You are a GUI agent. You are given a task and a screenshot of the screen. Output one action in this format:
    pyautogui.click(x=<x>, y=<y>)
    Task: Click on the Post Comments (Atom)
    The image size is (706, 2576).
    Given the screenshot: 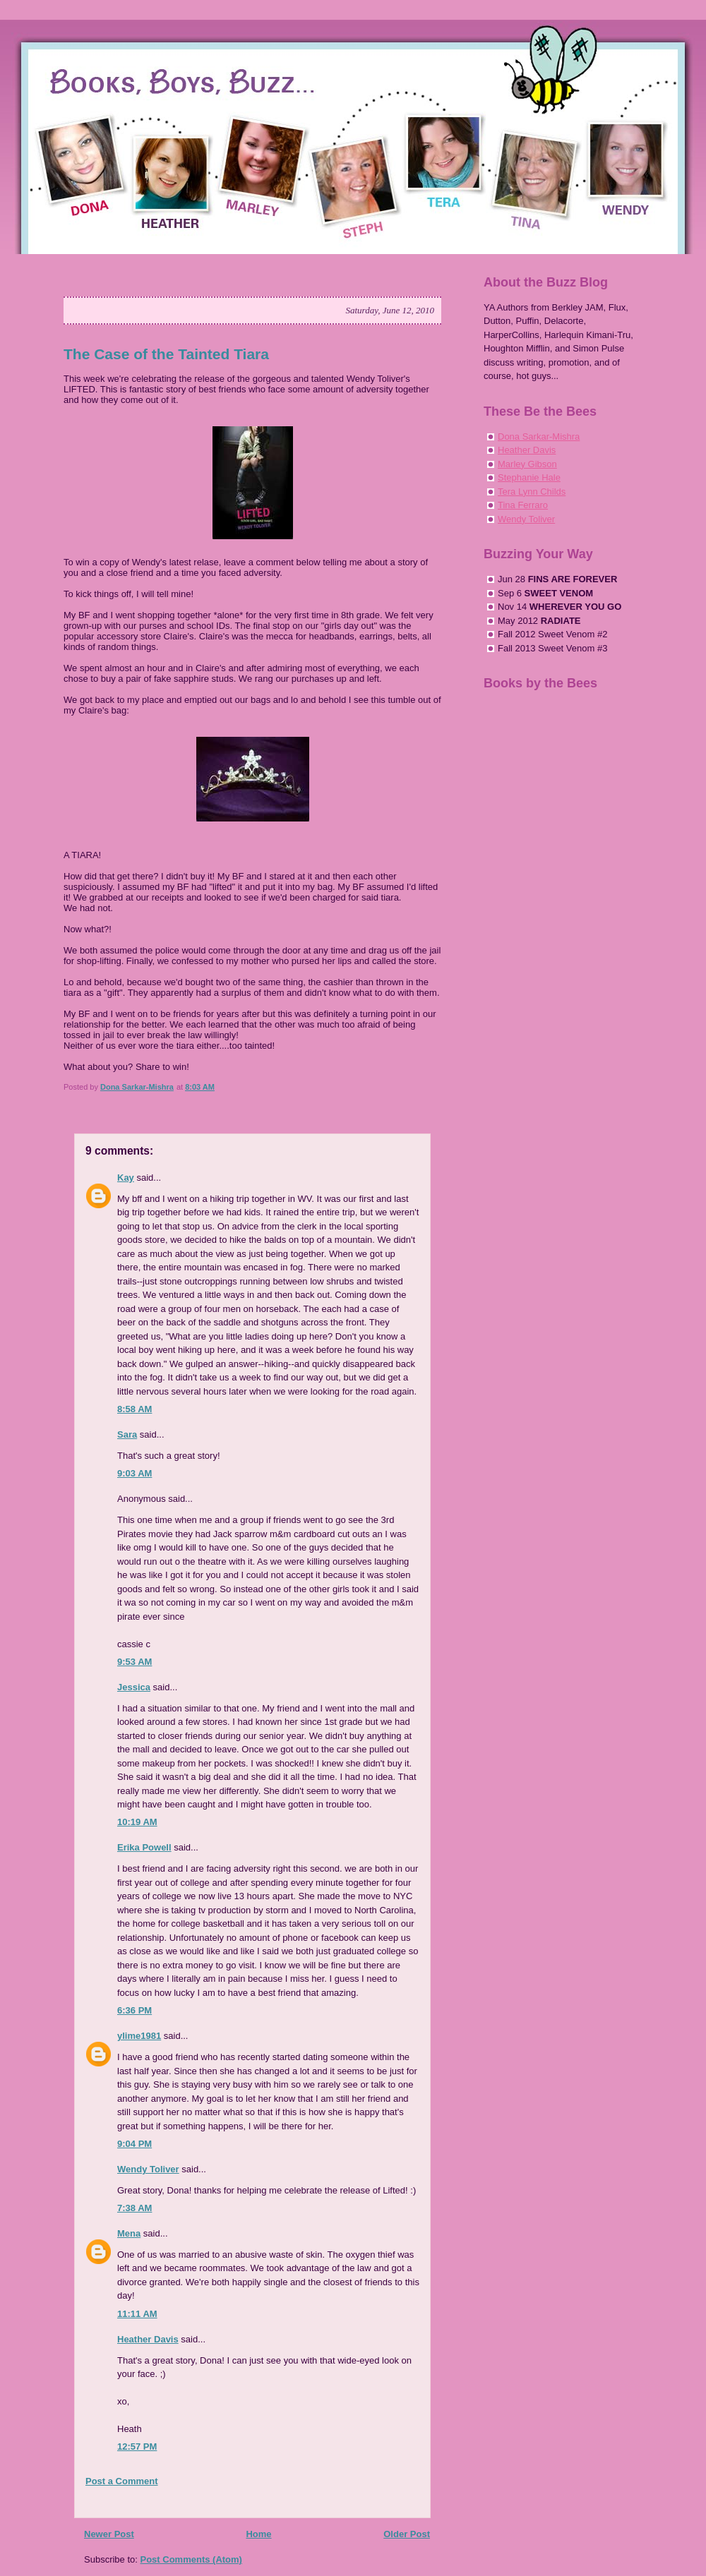 What is the action you would take?
    pyautogui.click(x=191, y=2559)
    